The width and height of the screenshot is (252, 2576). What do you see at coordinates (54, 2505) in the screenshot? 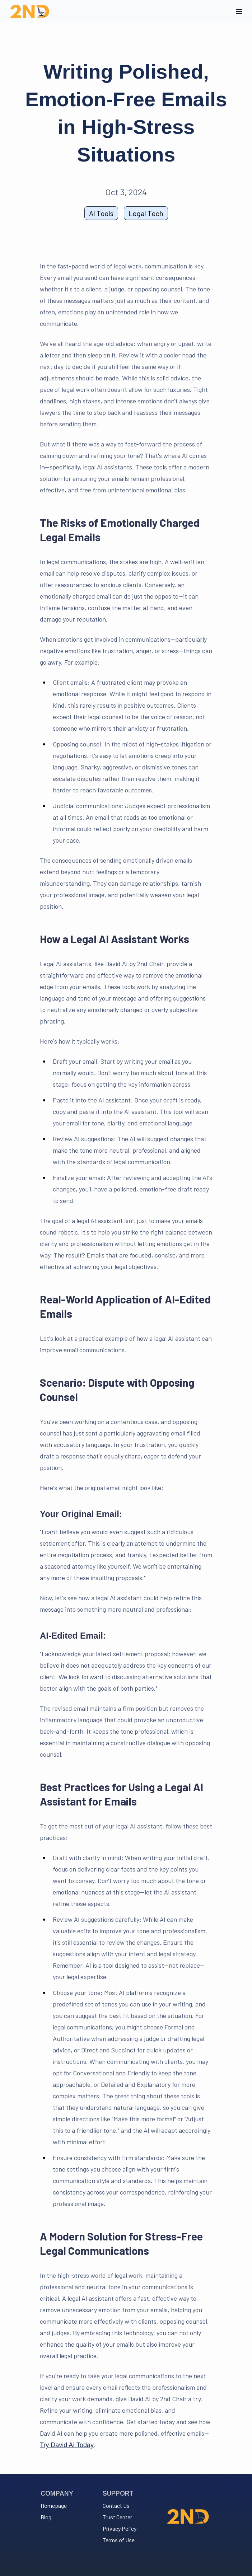
I see `Homepage` at bounding box center [54, 2505].